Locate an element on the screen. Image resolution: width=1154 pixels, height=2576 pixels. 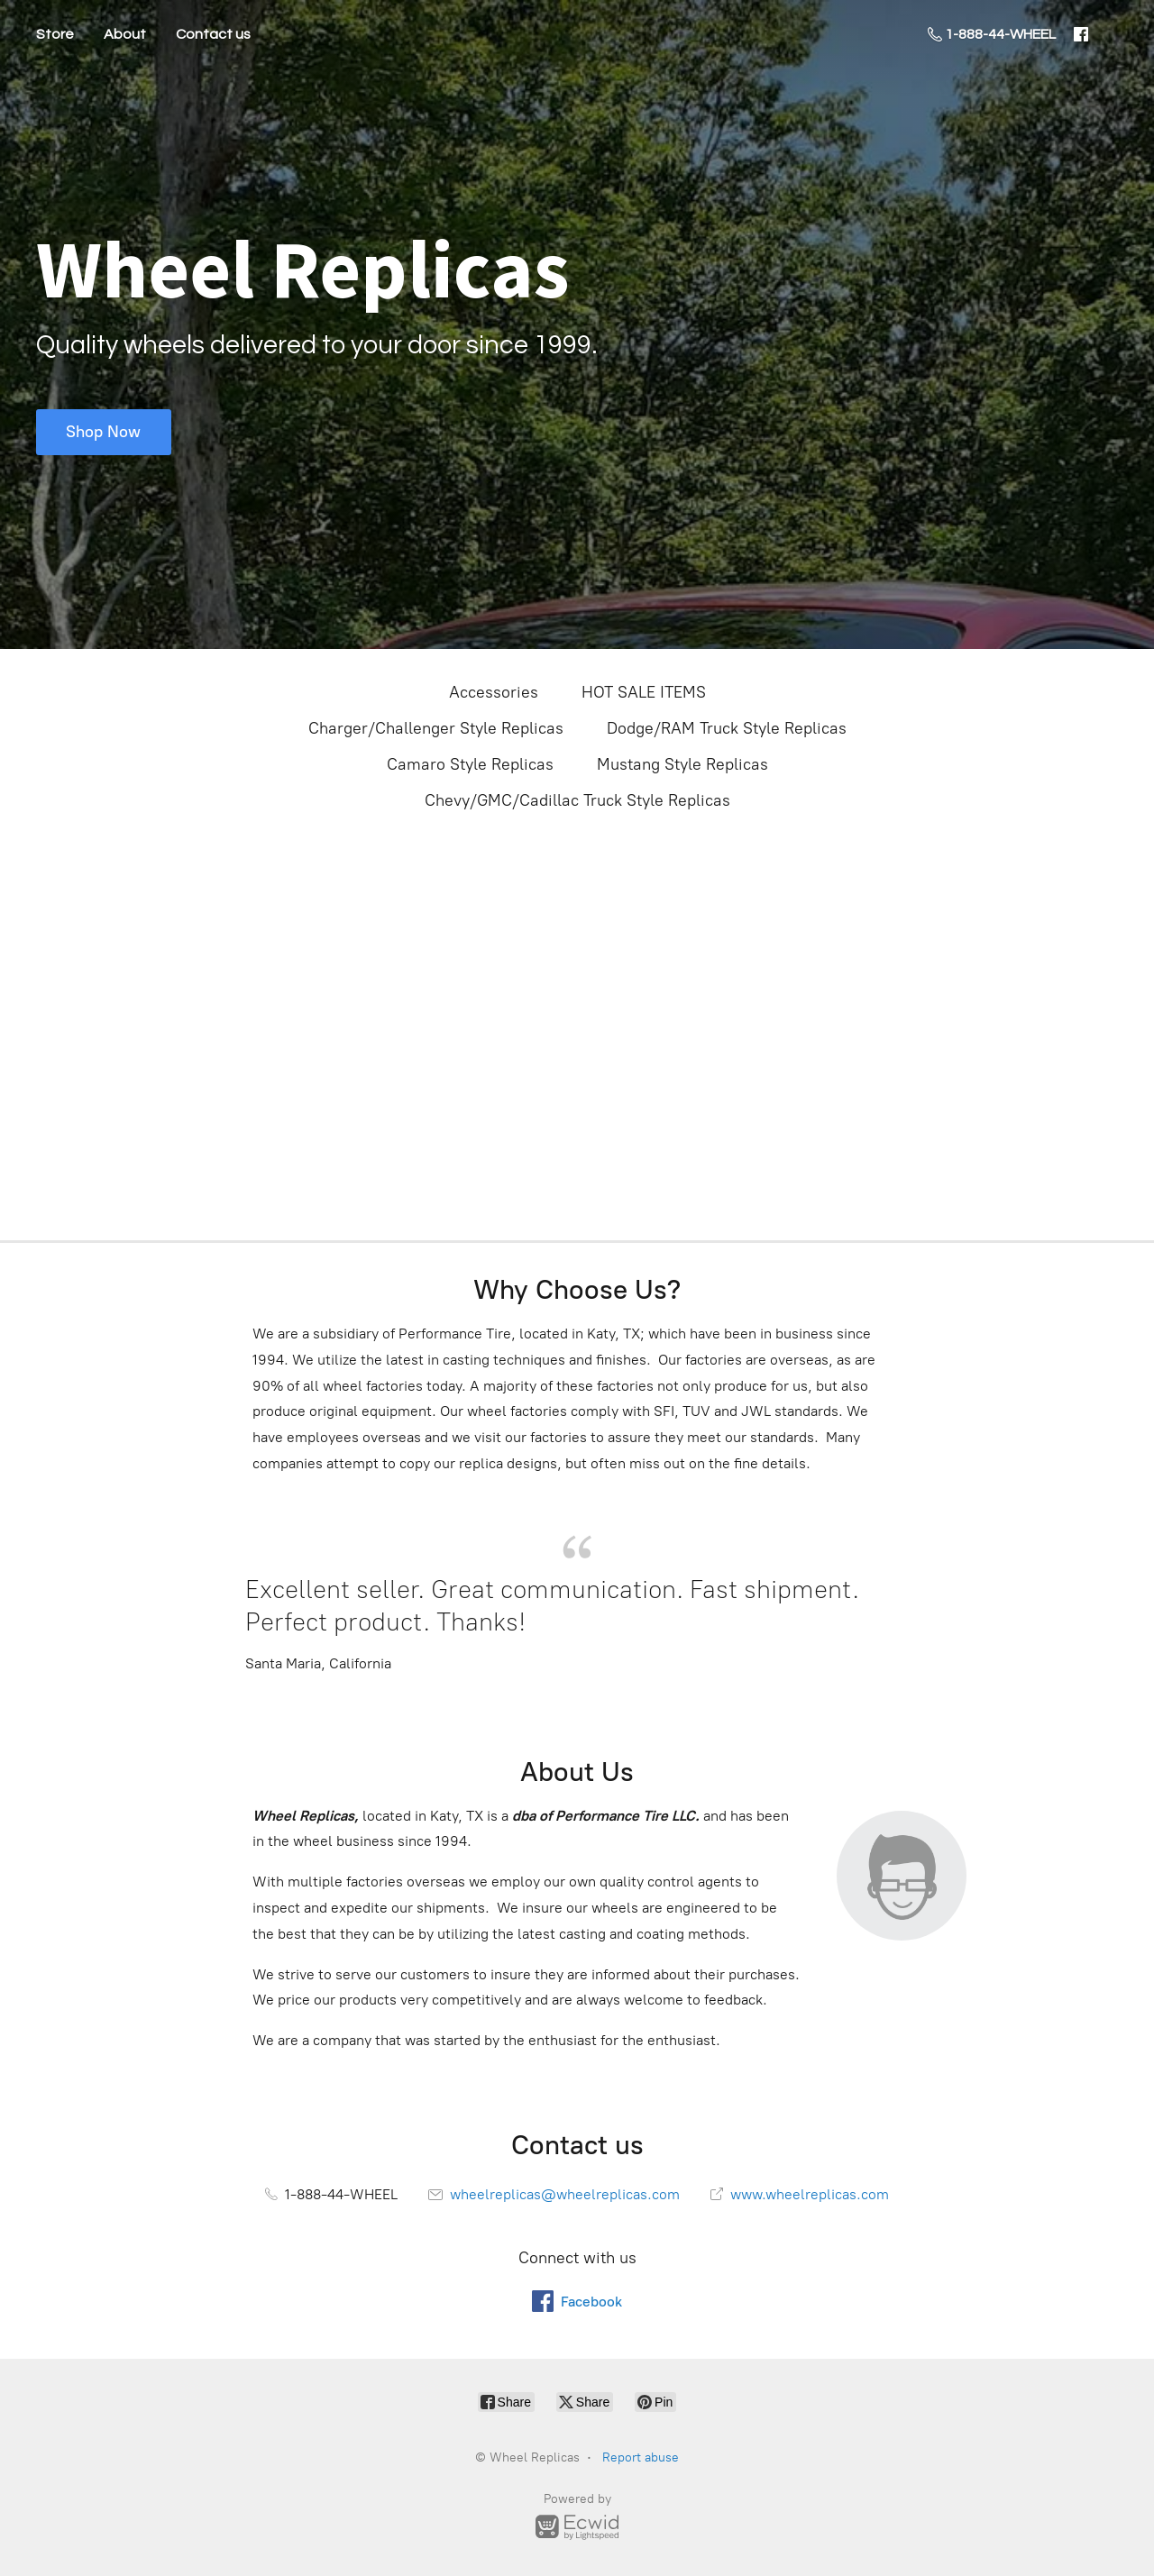
Dodge/RAM Truck Style Replicas is located at coordinates (727, 728).